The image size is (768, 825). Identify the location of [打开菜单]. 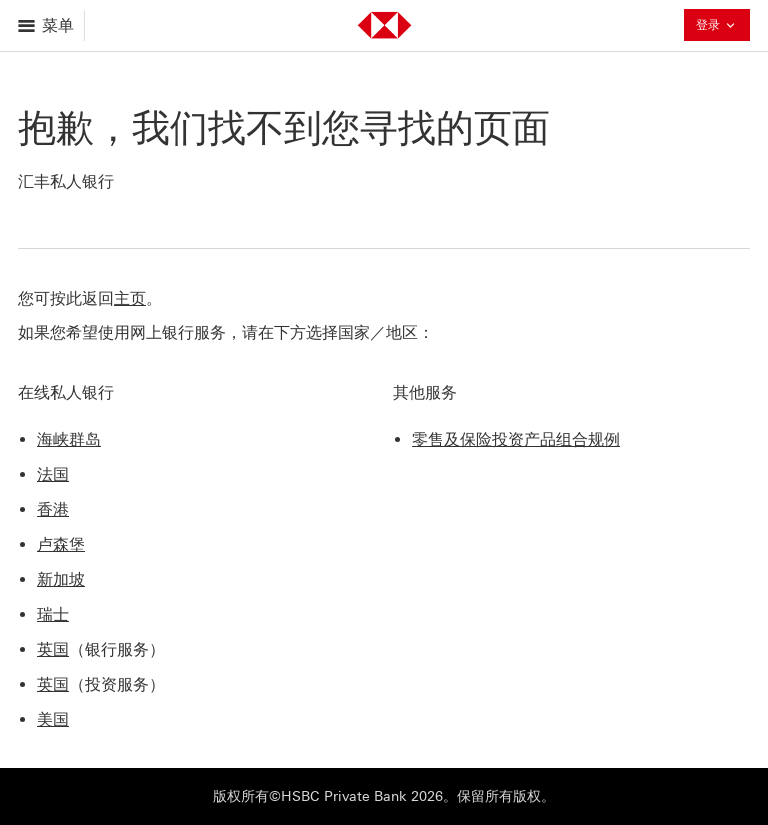
(47, 25).